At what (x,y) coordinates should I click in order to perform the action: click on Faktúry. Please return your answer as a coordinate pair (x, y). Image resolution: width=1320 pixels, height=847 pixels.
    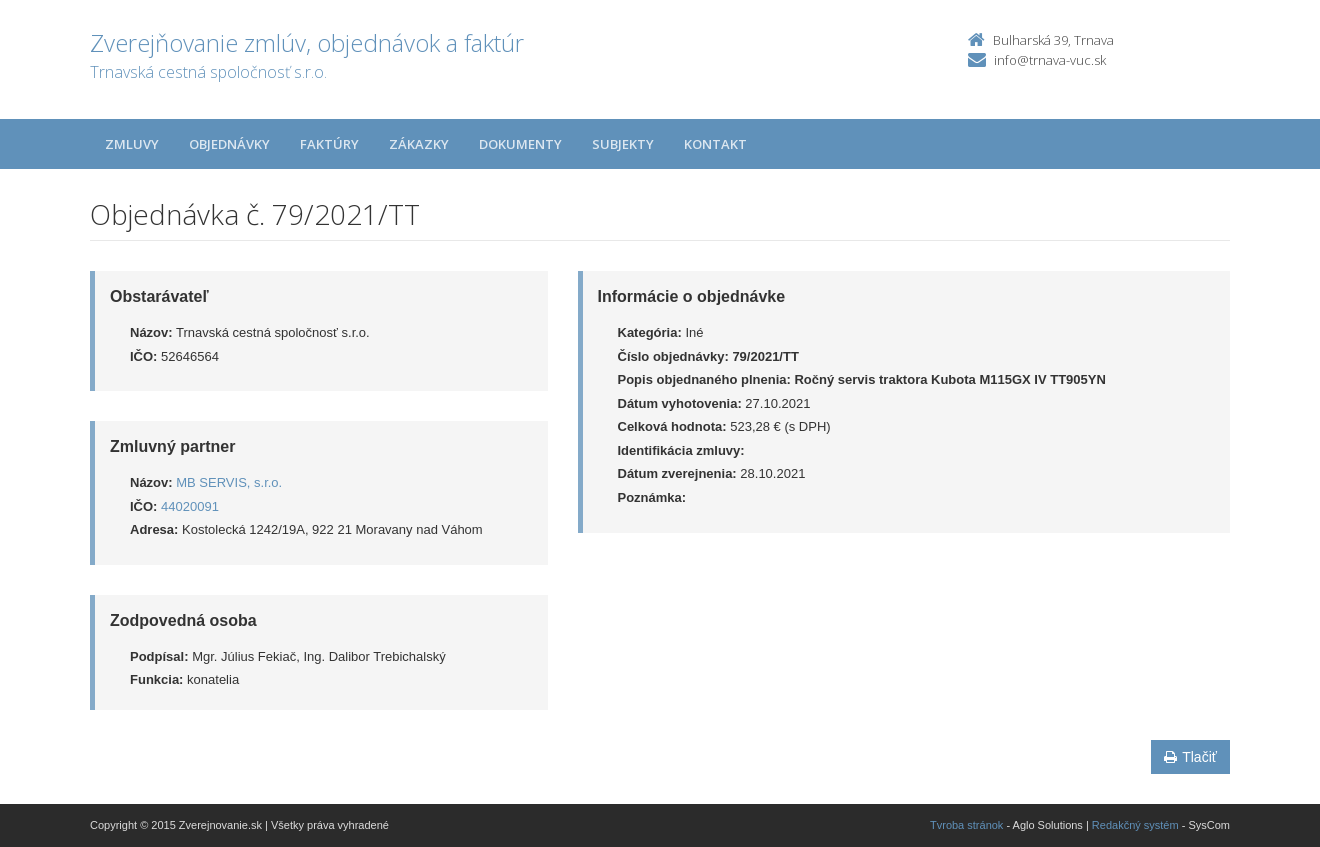
    Looking at the image, I should click on (329, 144).